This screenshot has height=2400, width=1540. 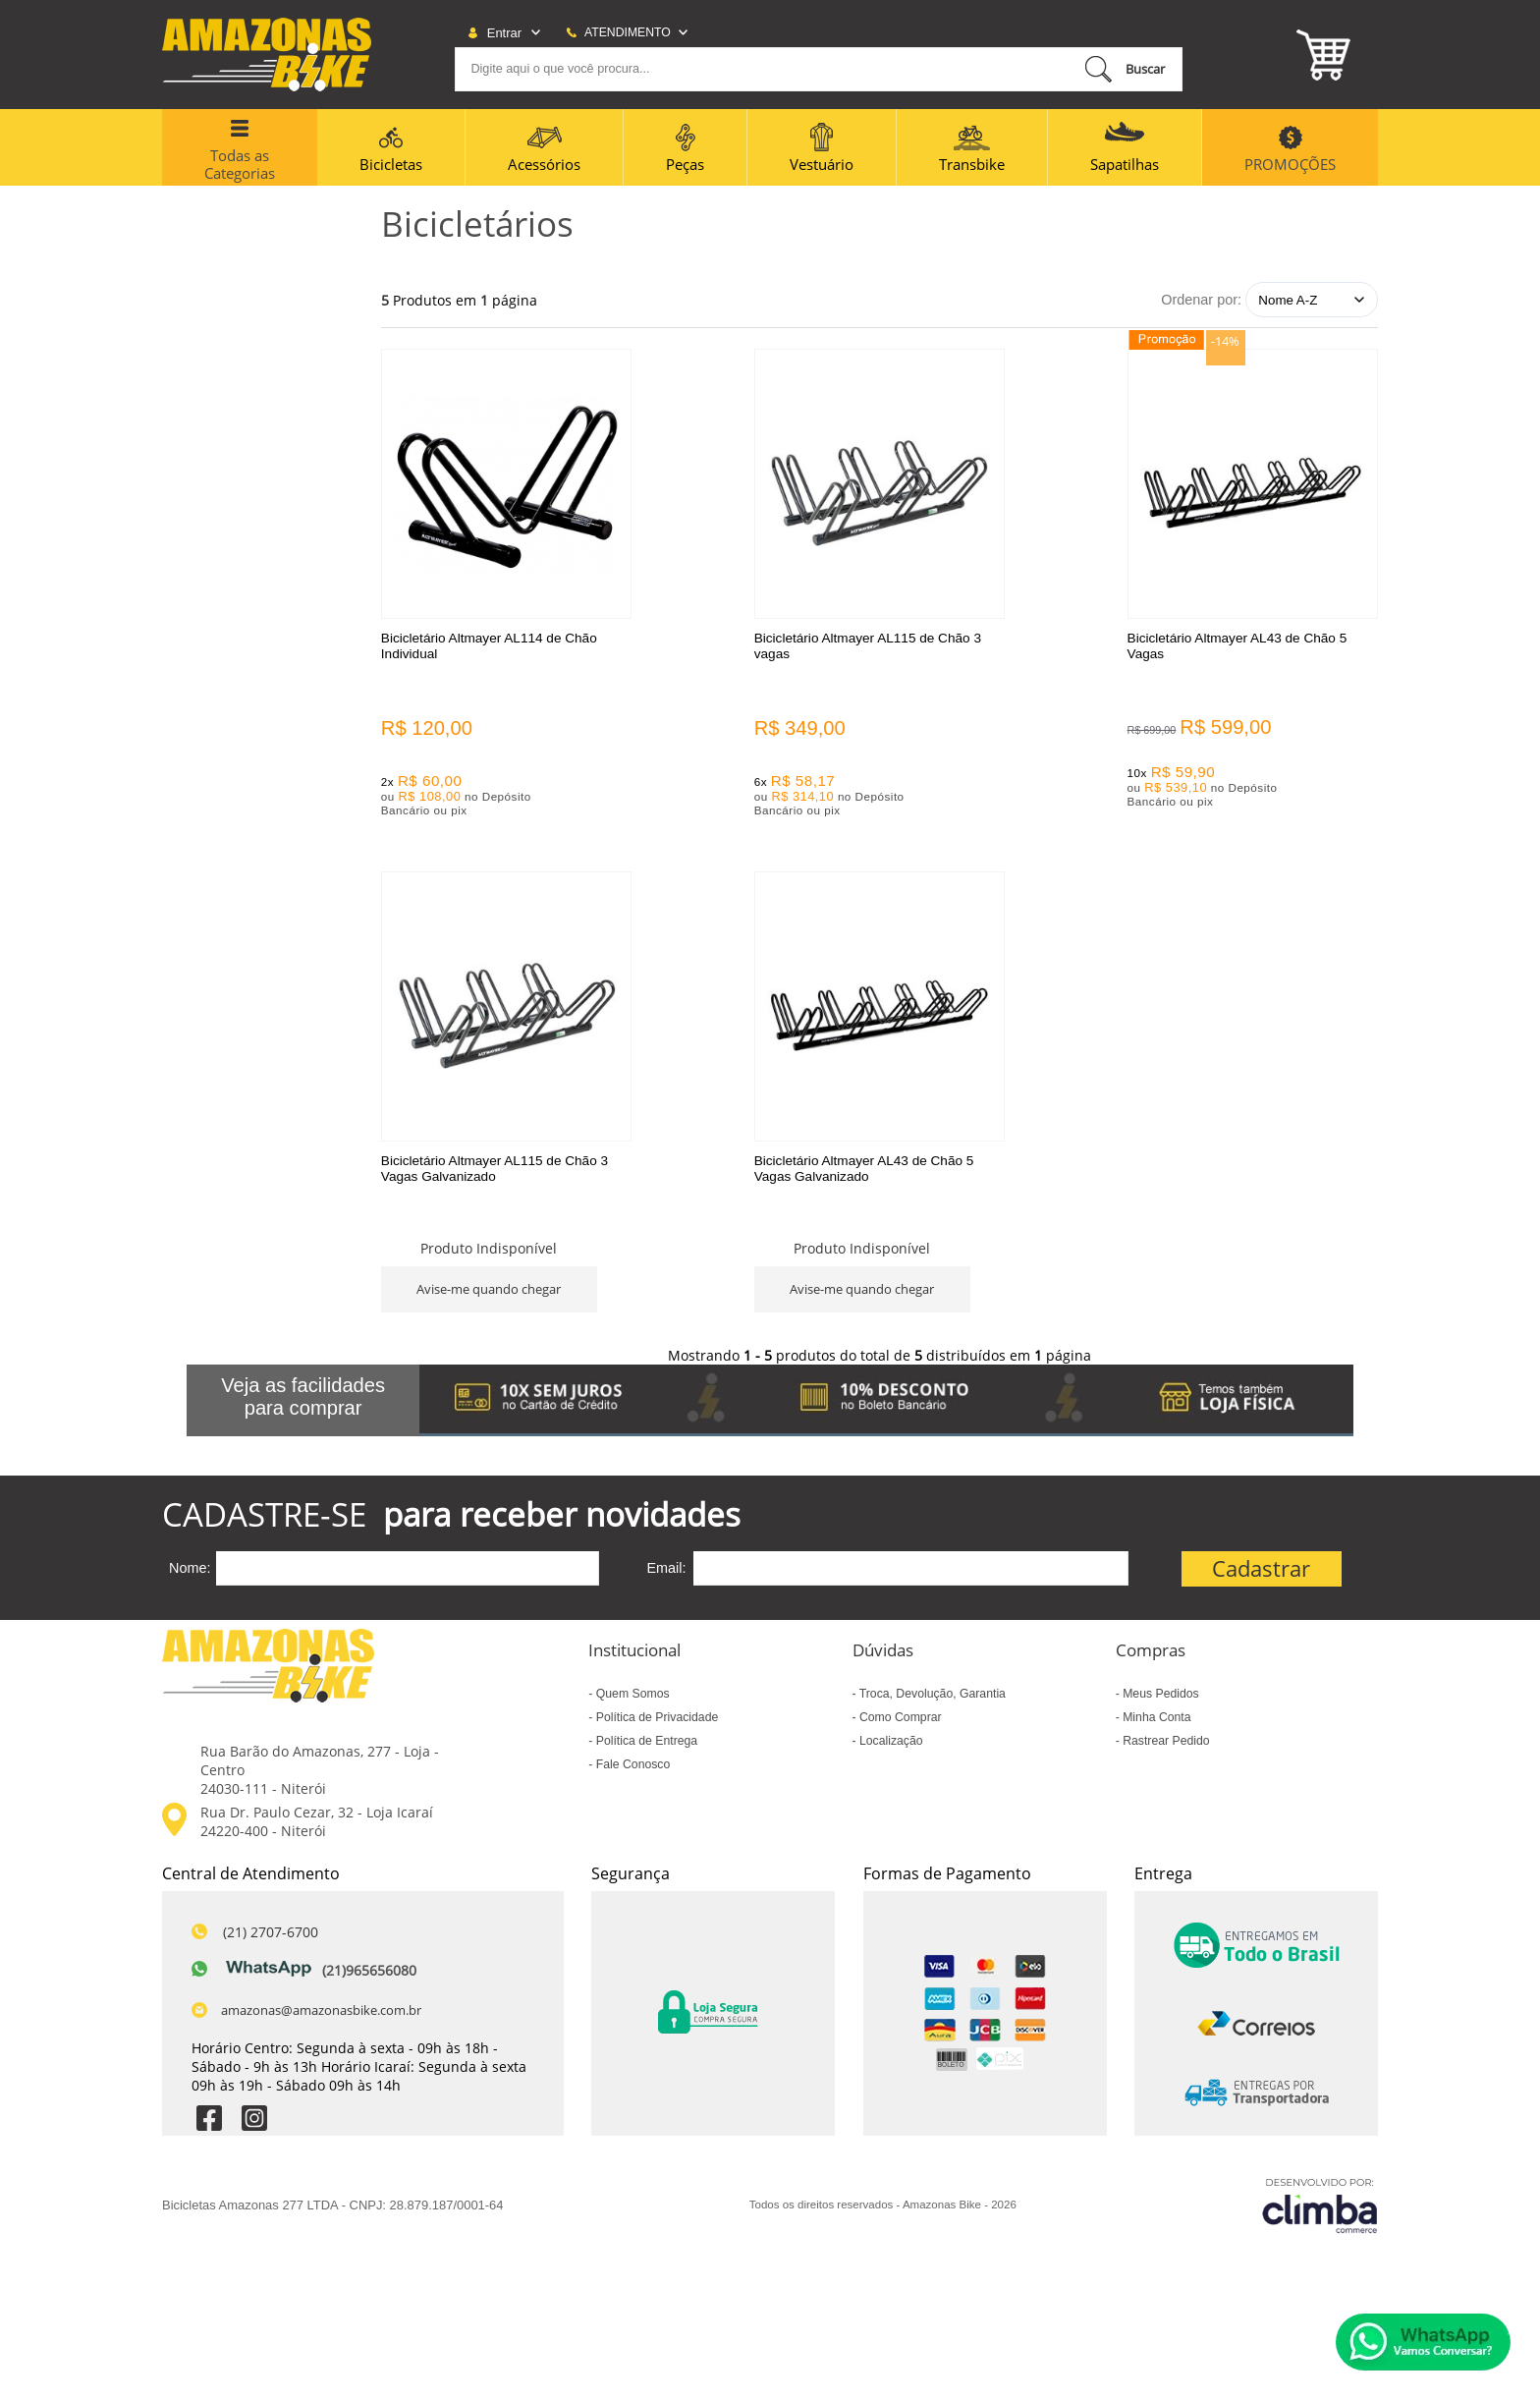 I want to click on Rastrear Pedido, so click(x=1165, y=1769).